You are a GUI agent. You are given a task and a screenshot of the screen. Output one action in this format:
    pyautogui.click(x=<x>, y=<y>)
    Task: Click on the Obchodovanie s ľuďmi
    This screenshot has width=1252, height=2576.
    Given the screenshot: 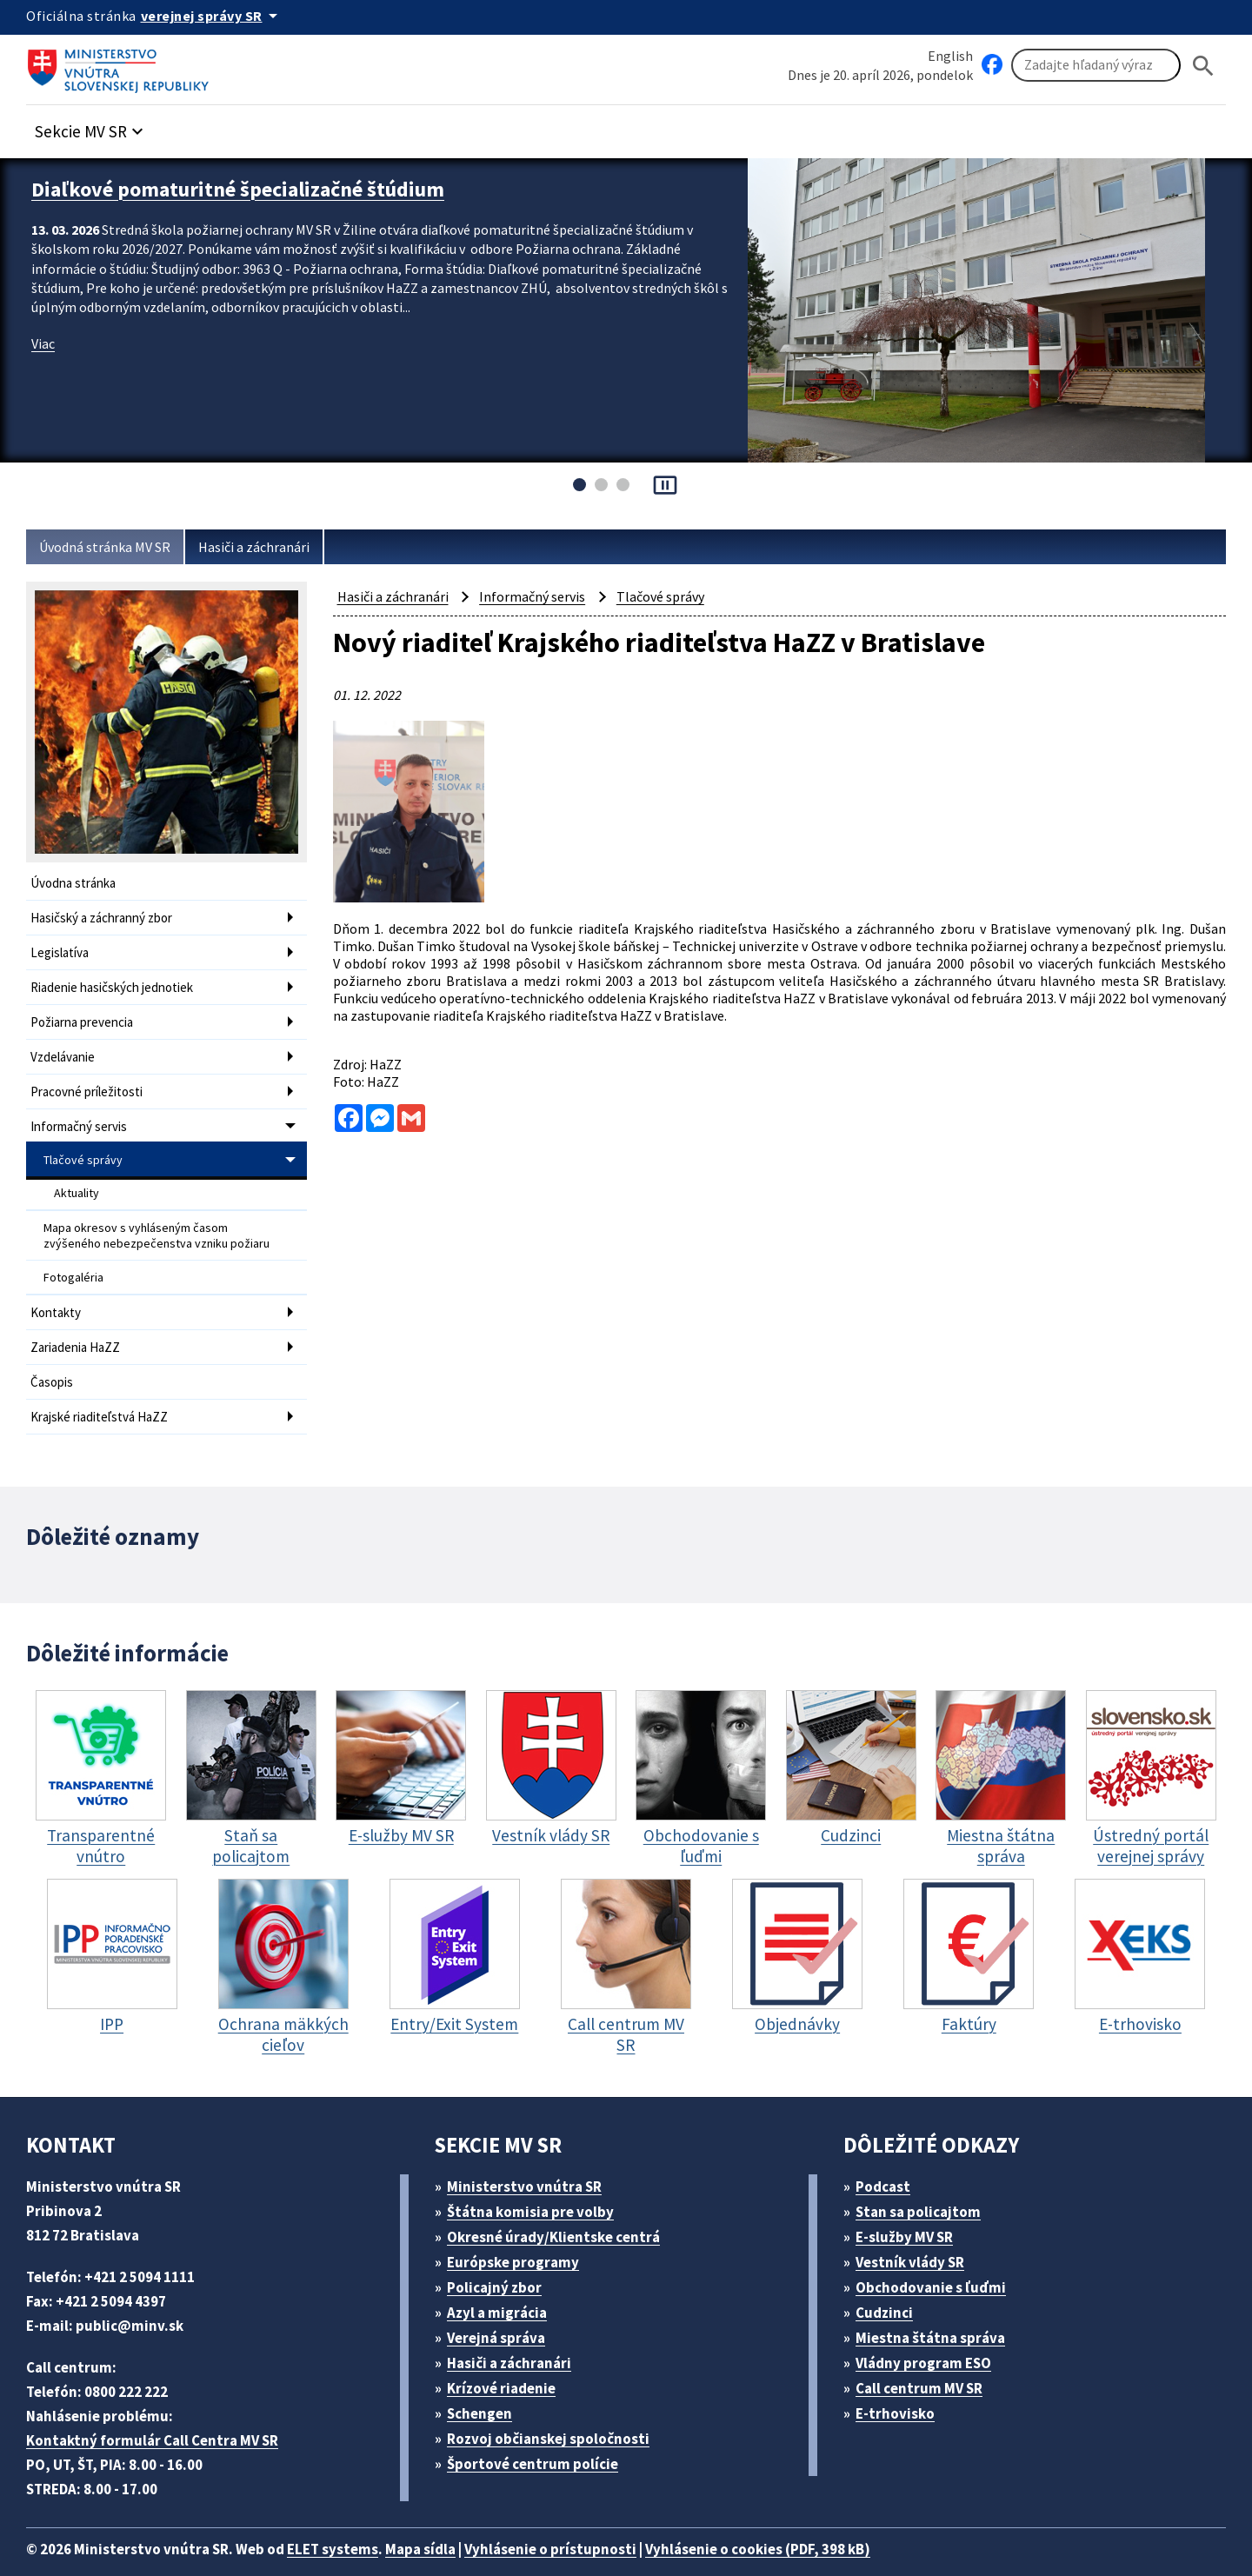 What is the action you would take?
    pyautogui.click(x=940, y=2258)
    